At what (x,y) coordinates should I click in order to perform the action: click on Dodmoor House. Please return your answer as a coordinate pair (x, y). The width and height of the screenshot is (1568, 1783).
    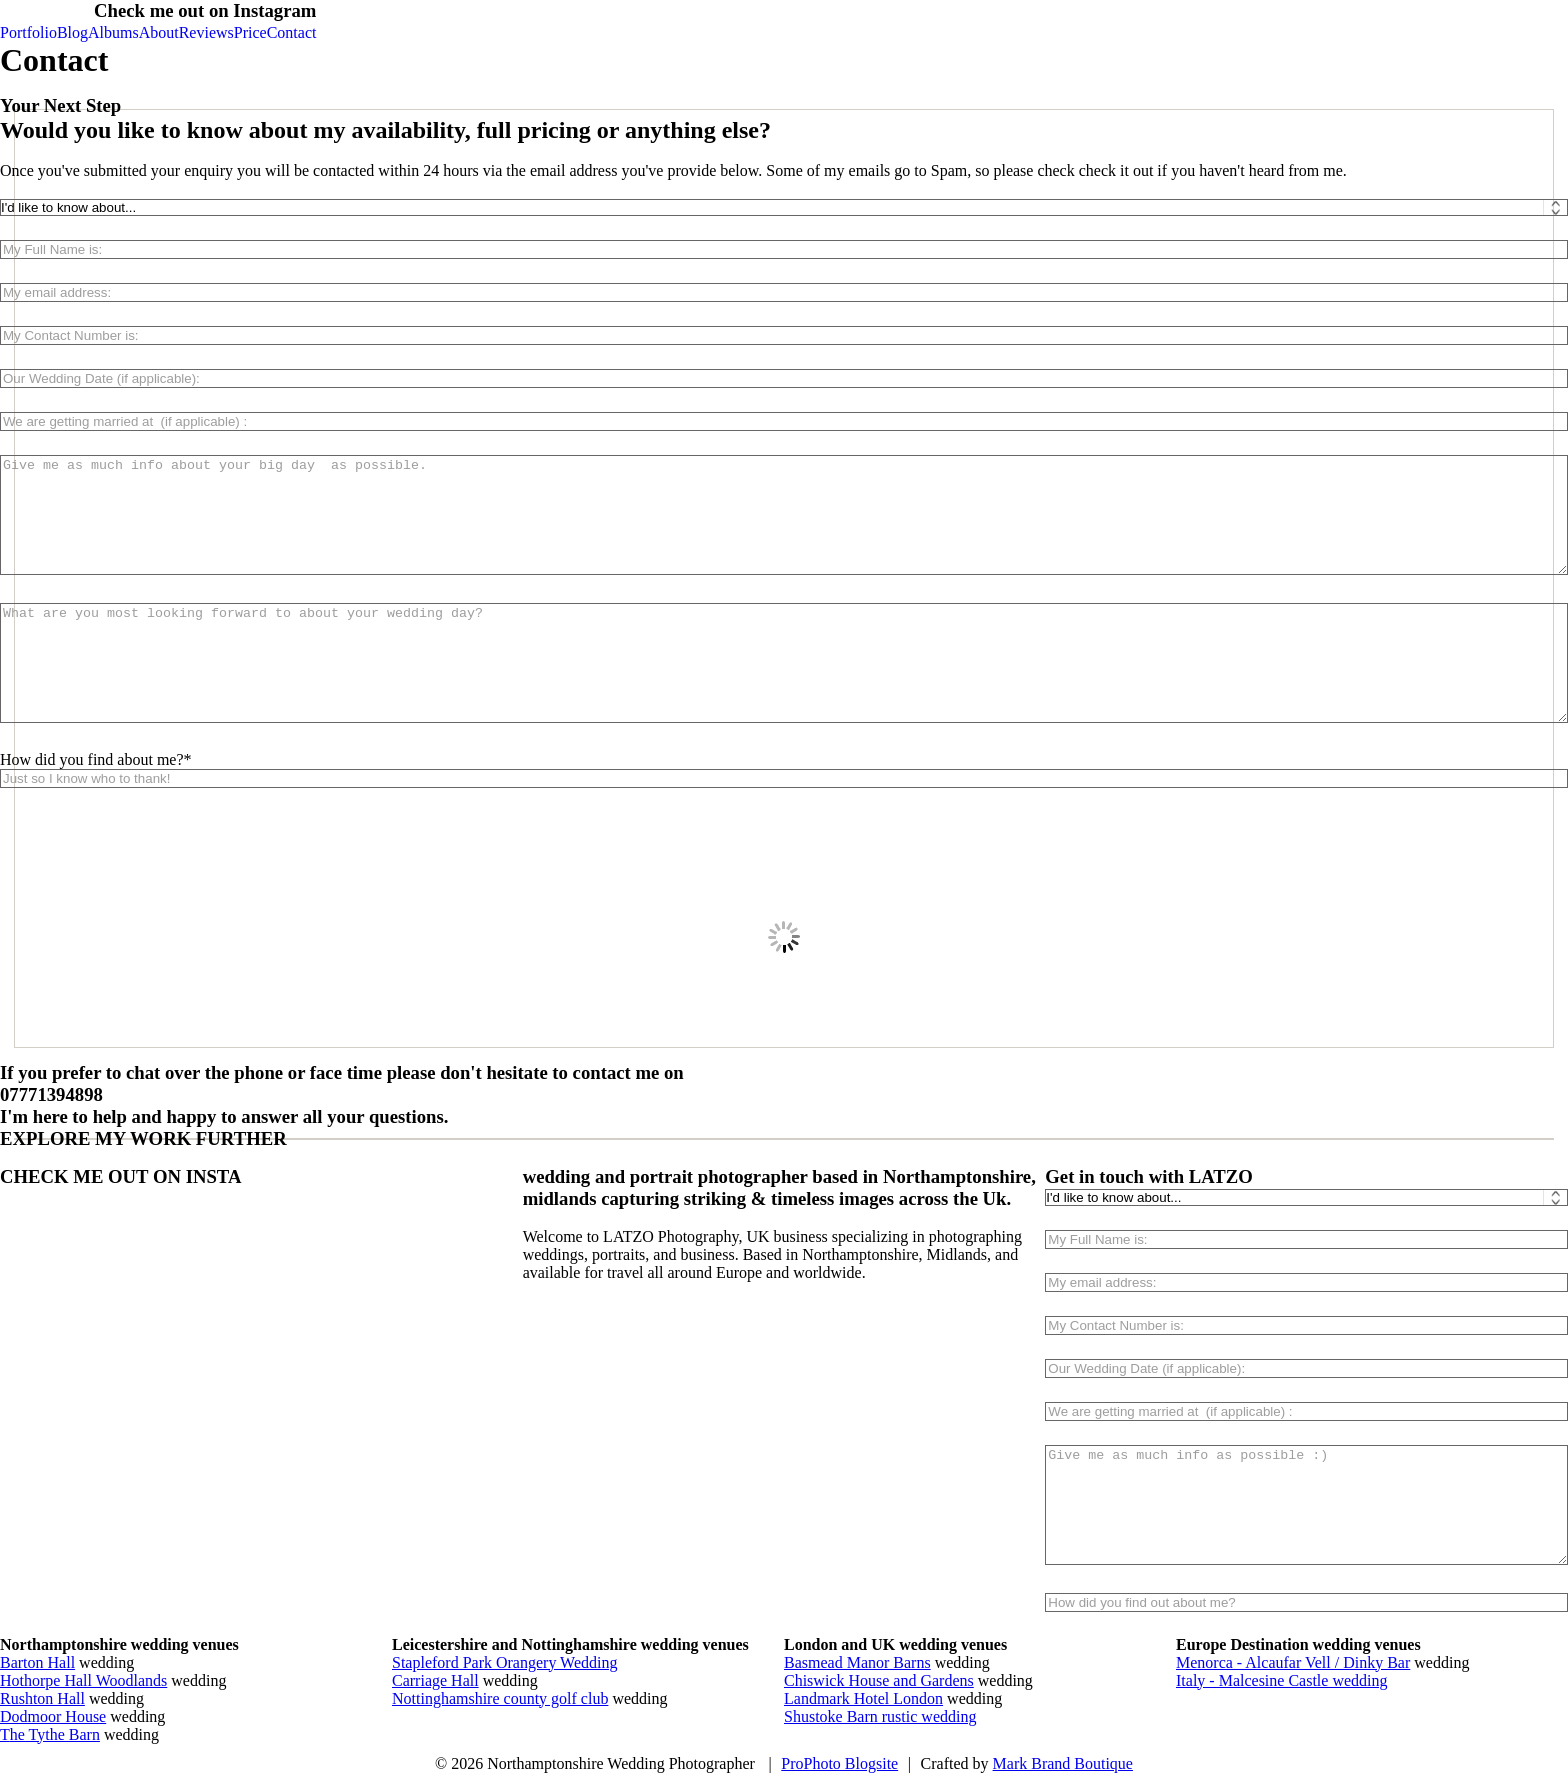
    Looking at the image, I should click on (53, 1716).